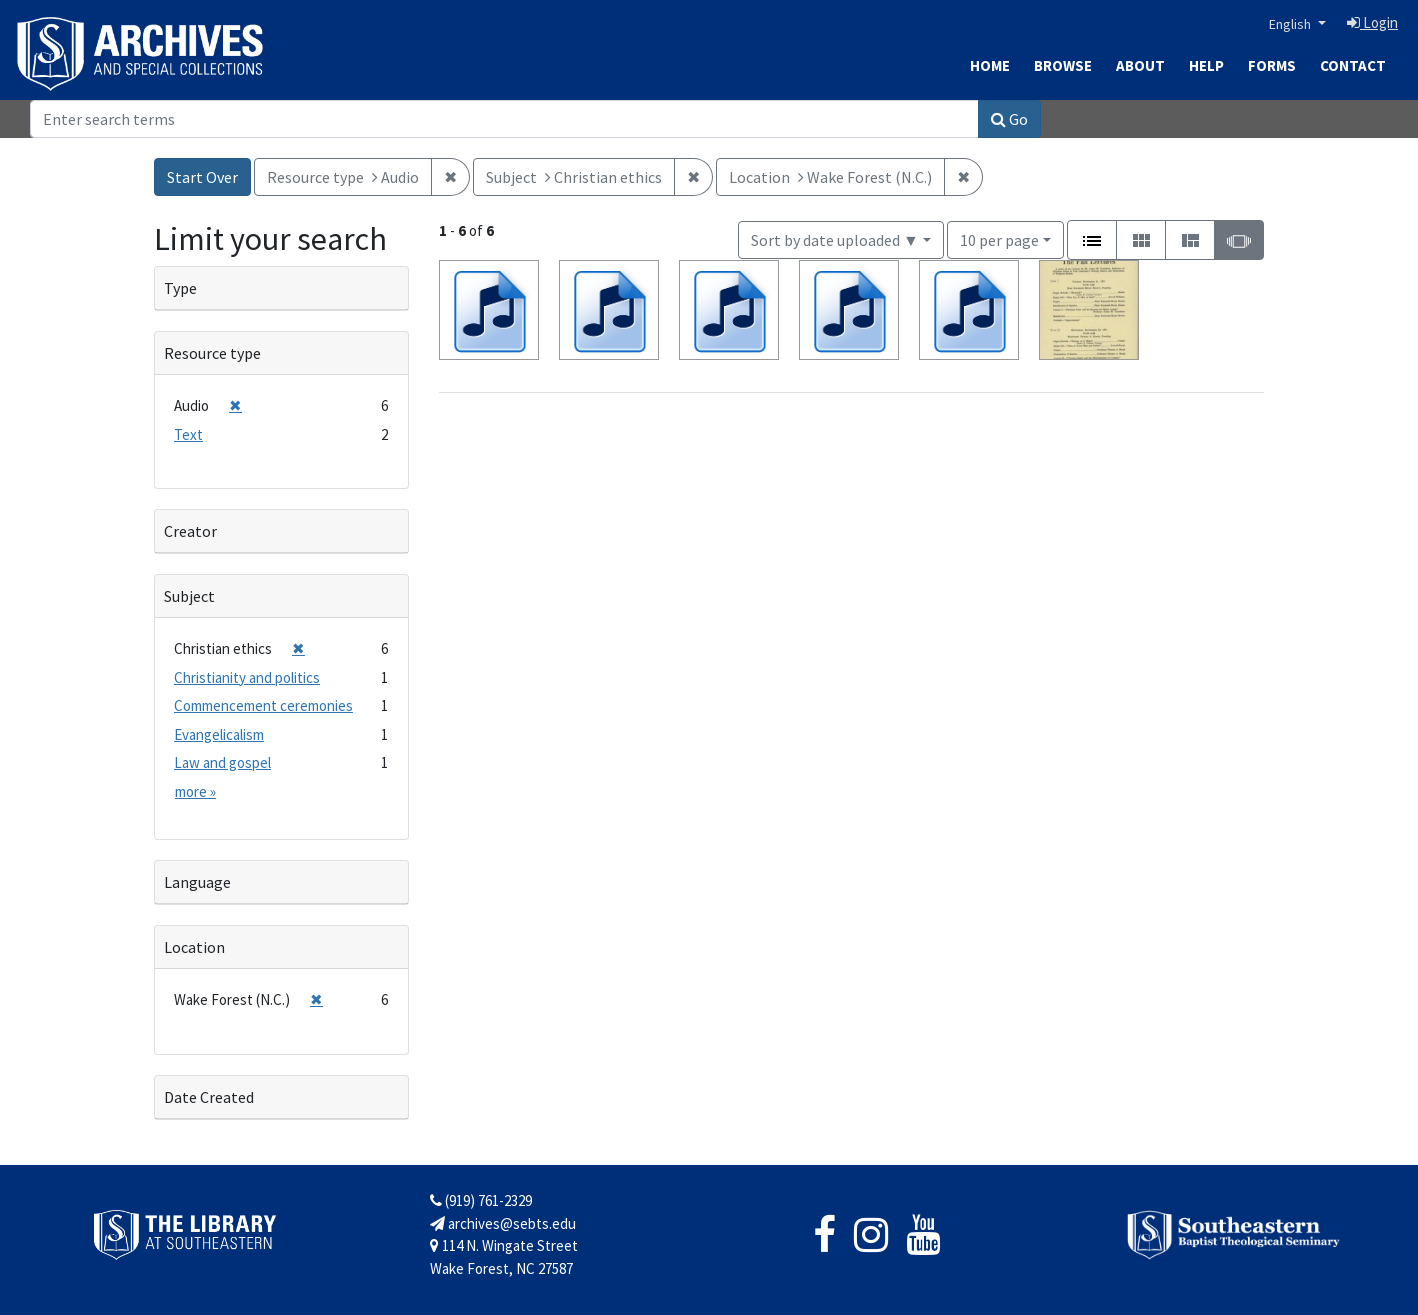 The image size is (1418, 1315). Describe the element at coordinates (1009, 119) in the screenshot. I see `Go` at that location.